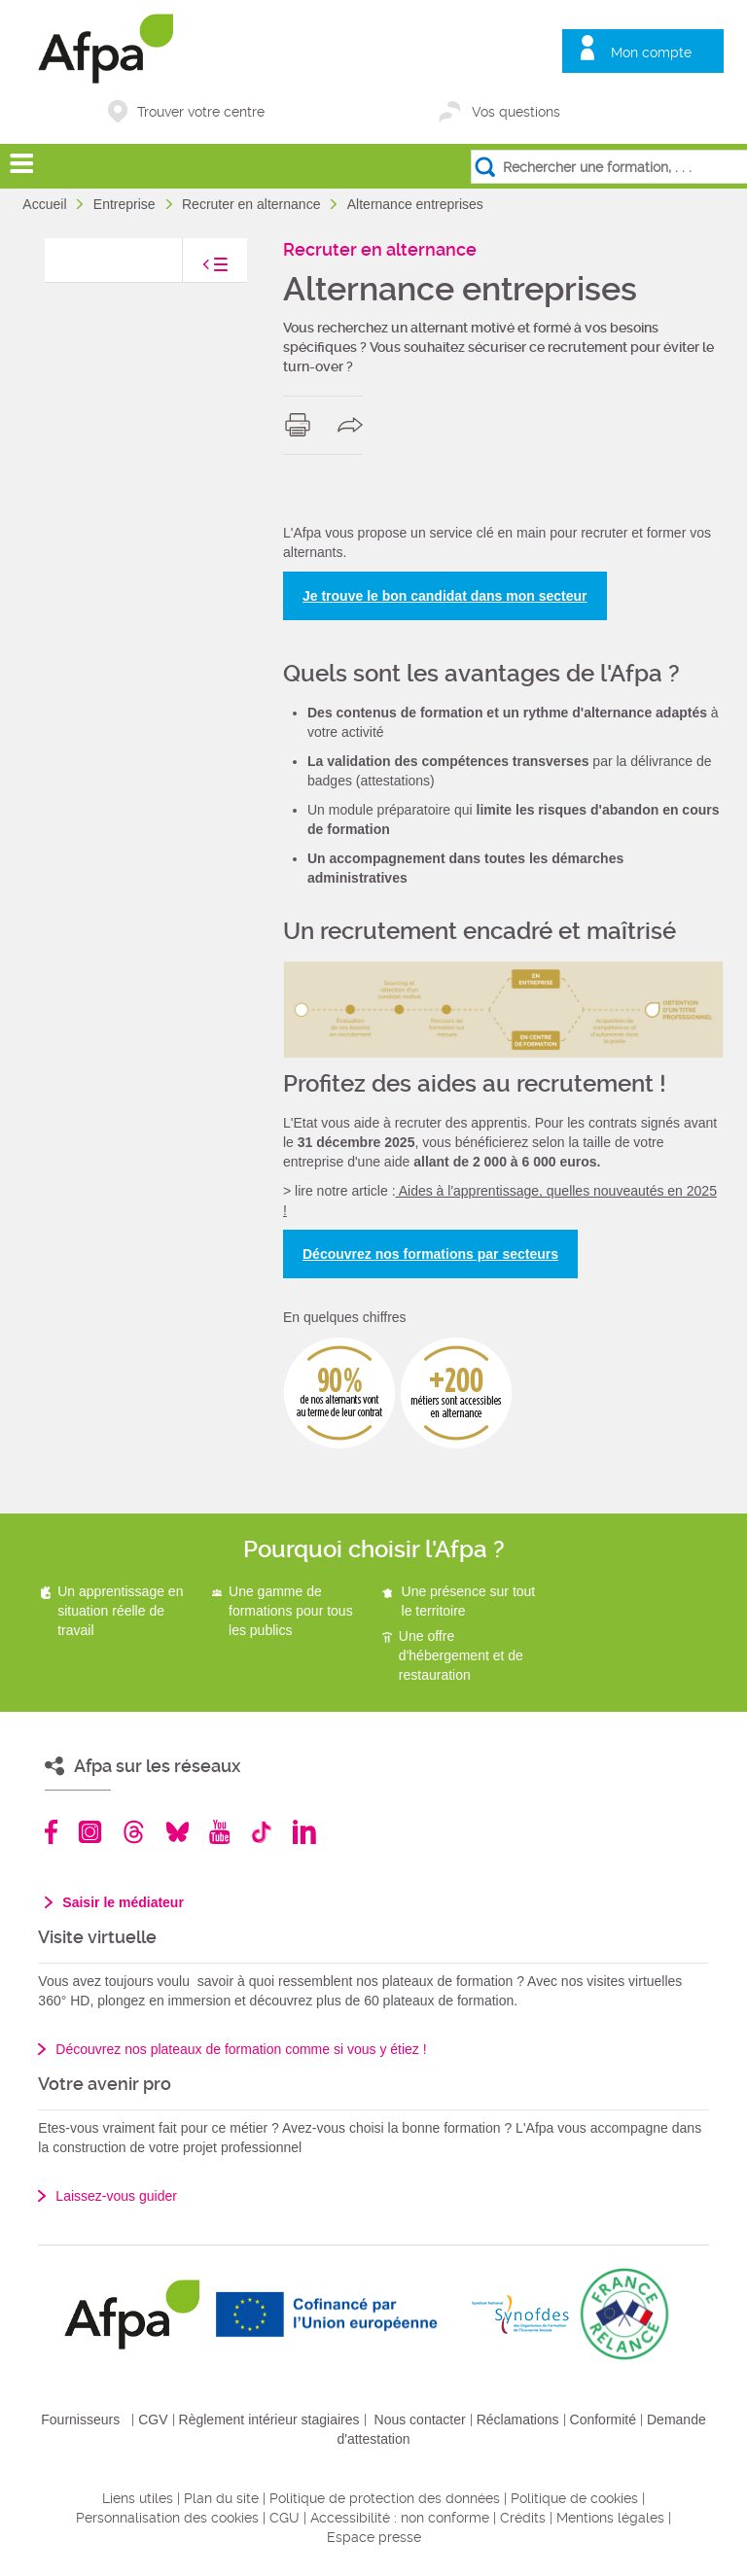 The height and width of the screenshot is (2576, 747). What do you see at coordinates (430, 1254) in the screenshot?
I see `Découvrez nos formations par secteurs` at bounding box center [430, 1254].